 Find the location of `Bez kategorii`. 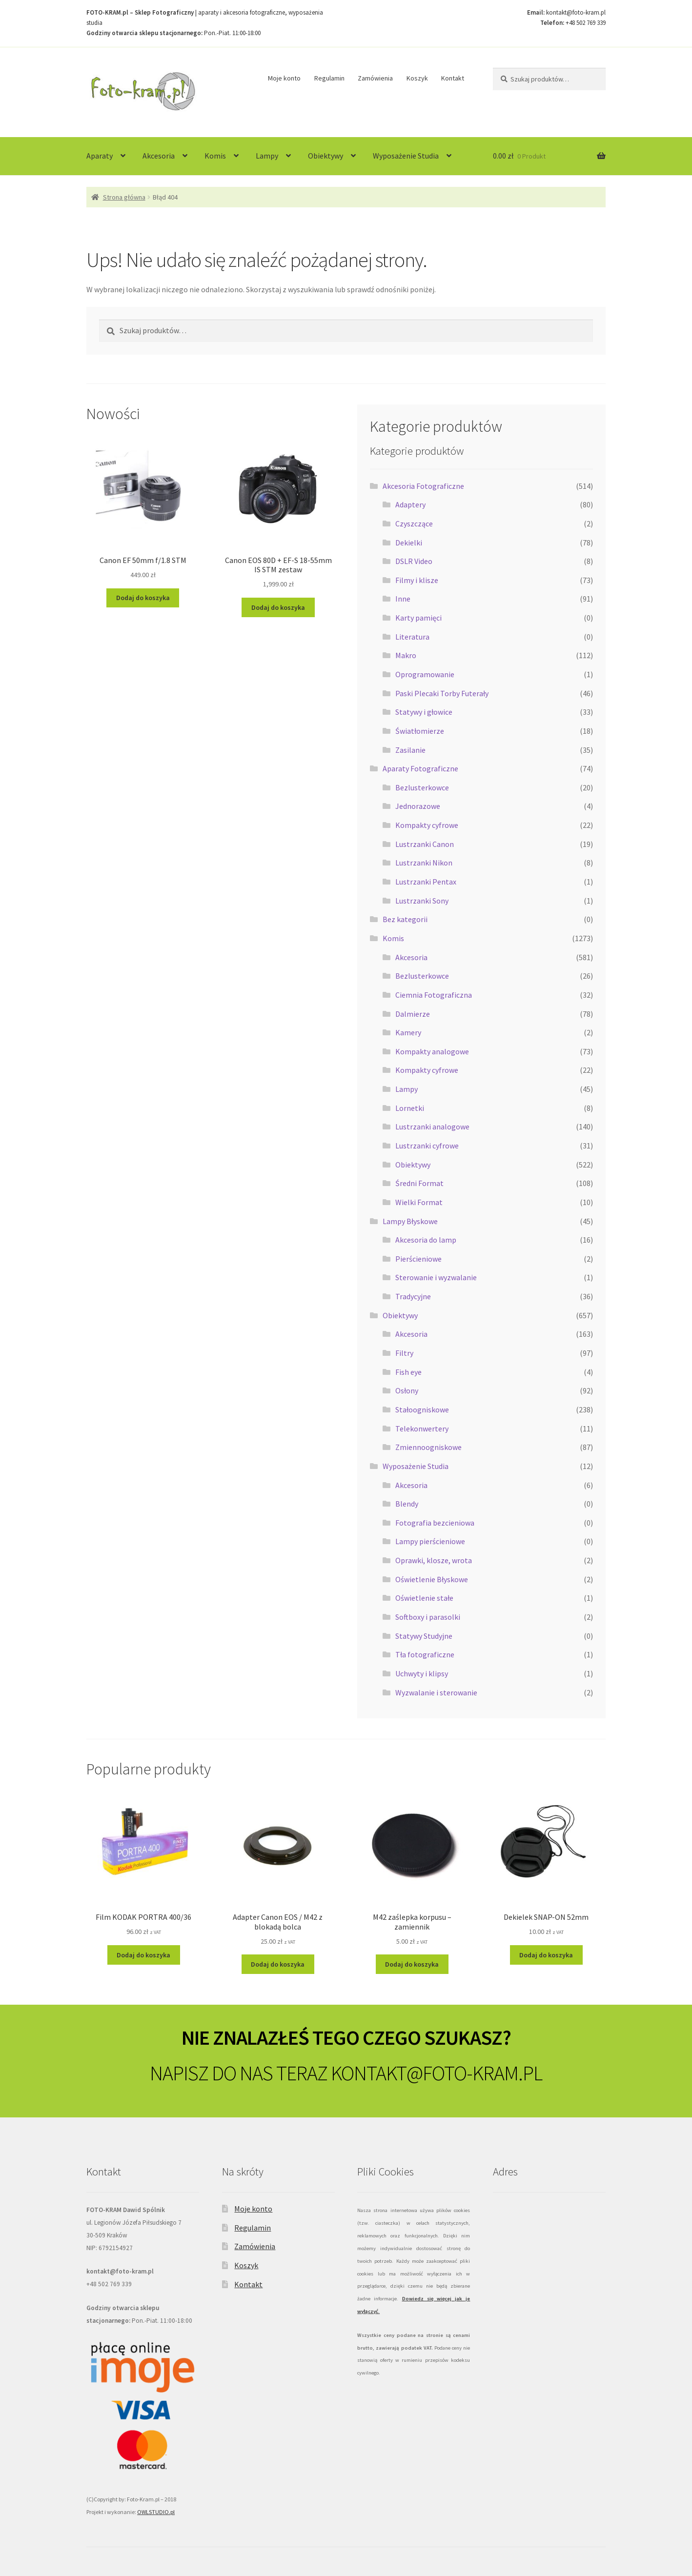

Bez kategorii is located at coordinates (405, 919).